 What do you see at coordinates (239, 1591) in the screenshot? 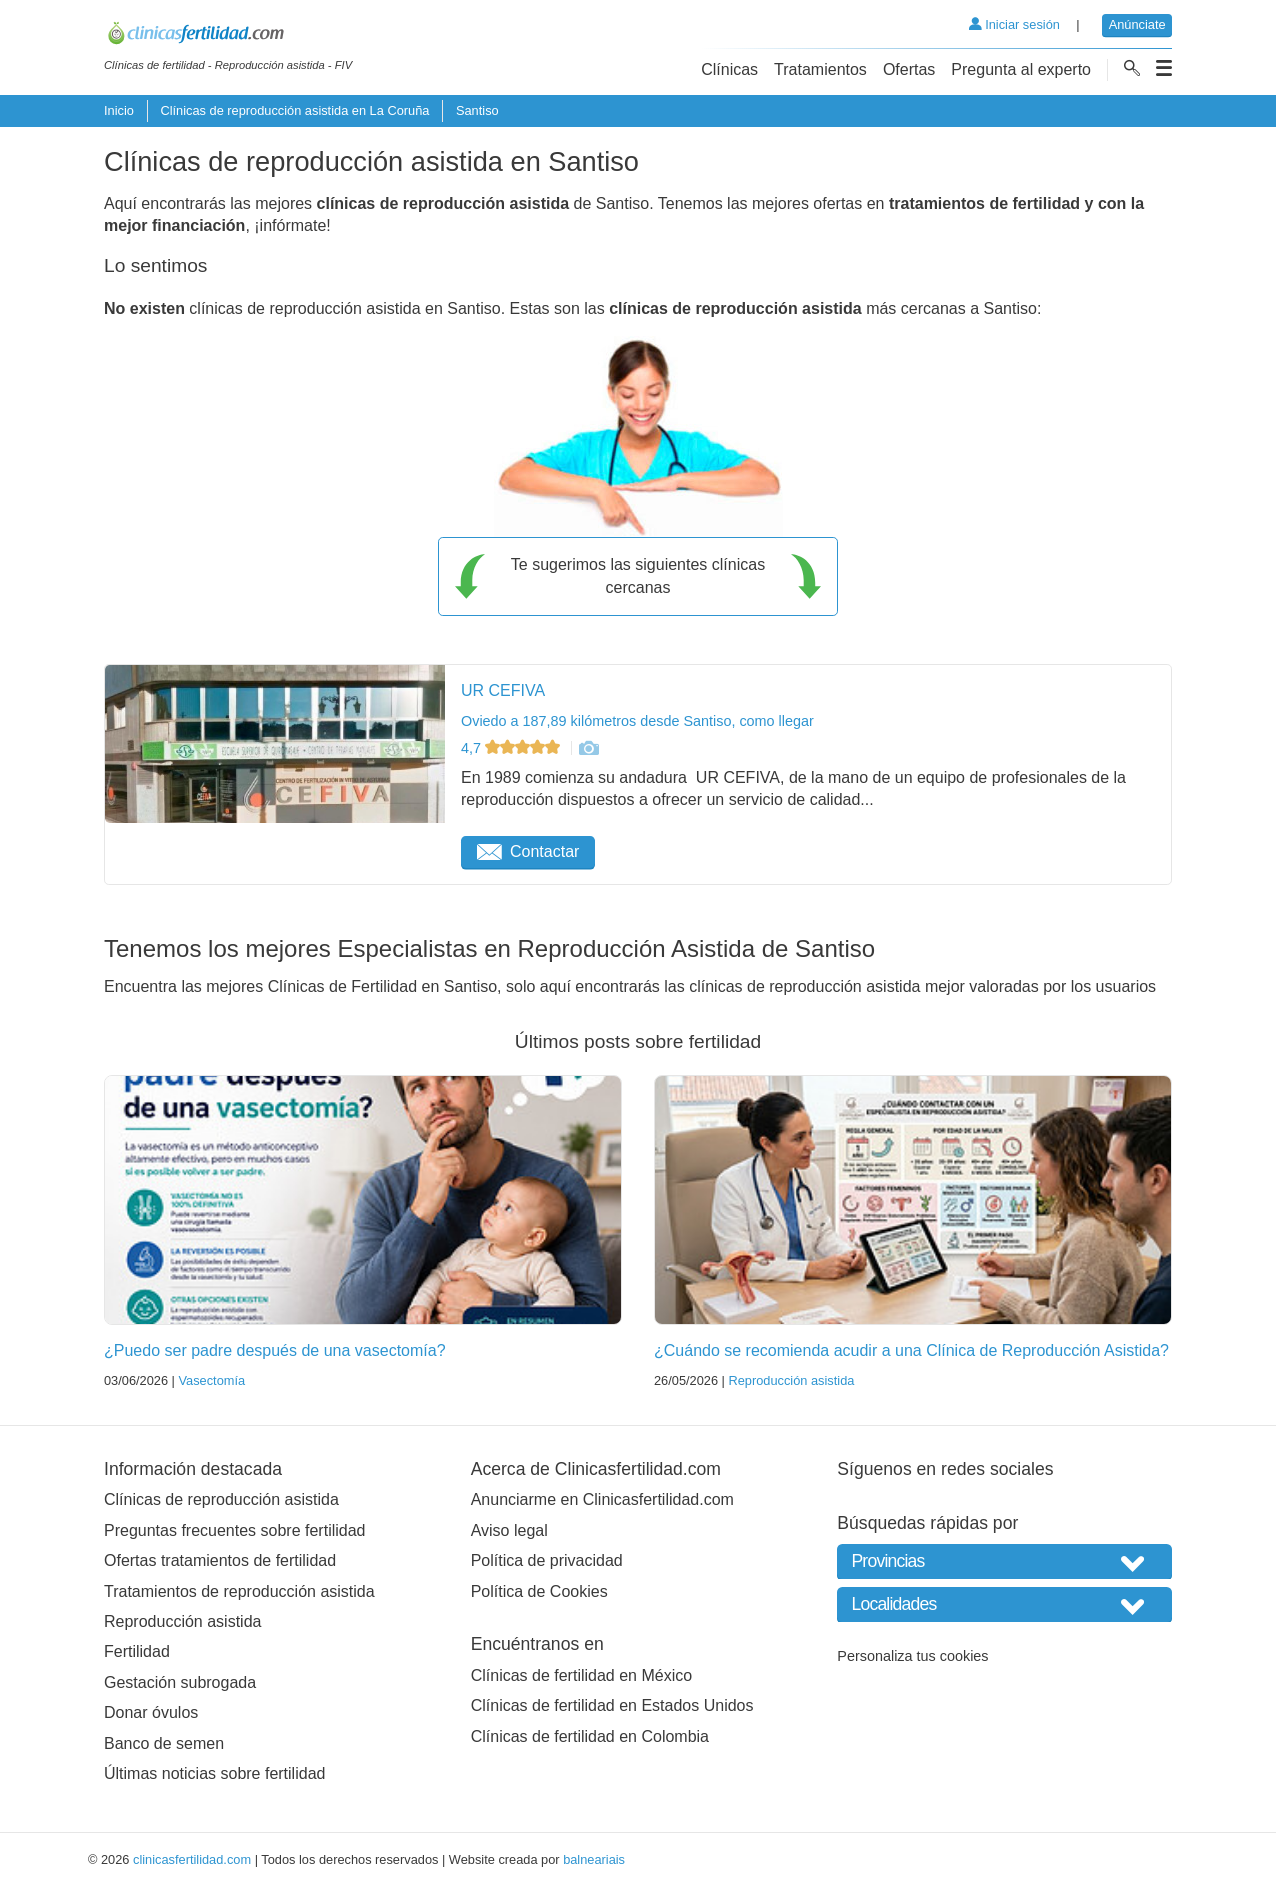
I see `Tratamientos de reproducción asistida` at bounding box center [239, 1591].